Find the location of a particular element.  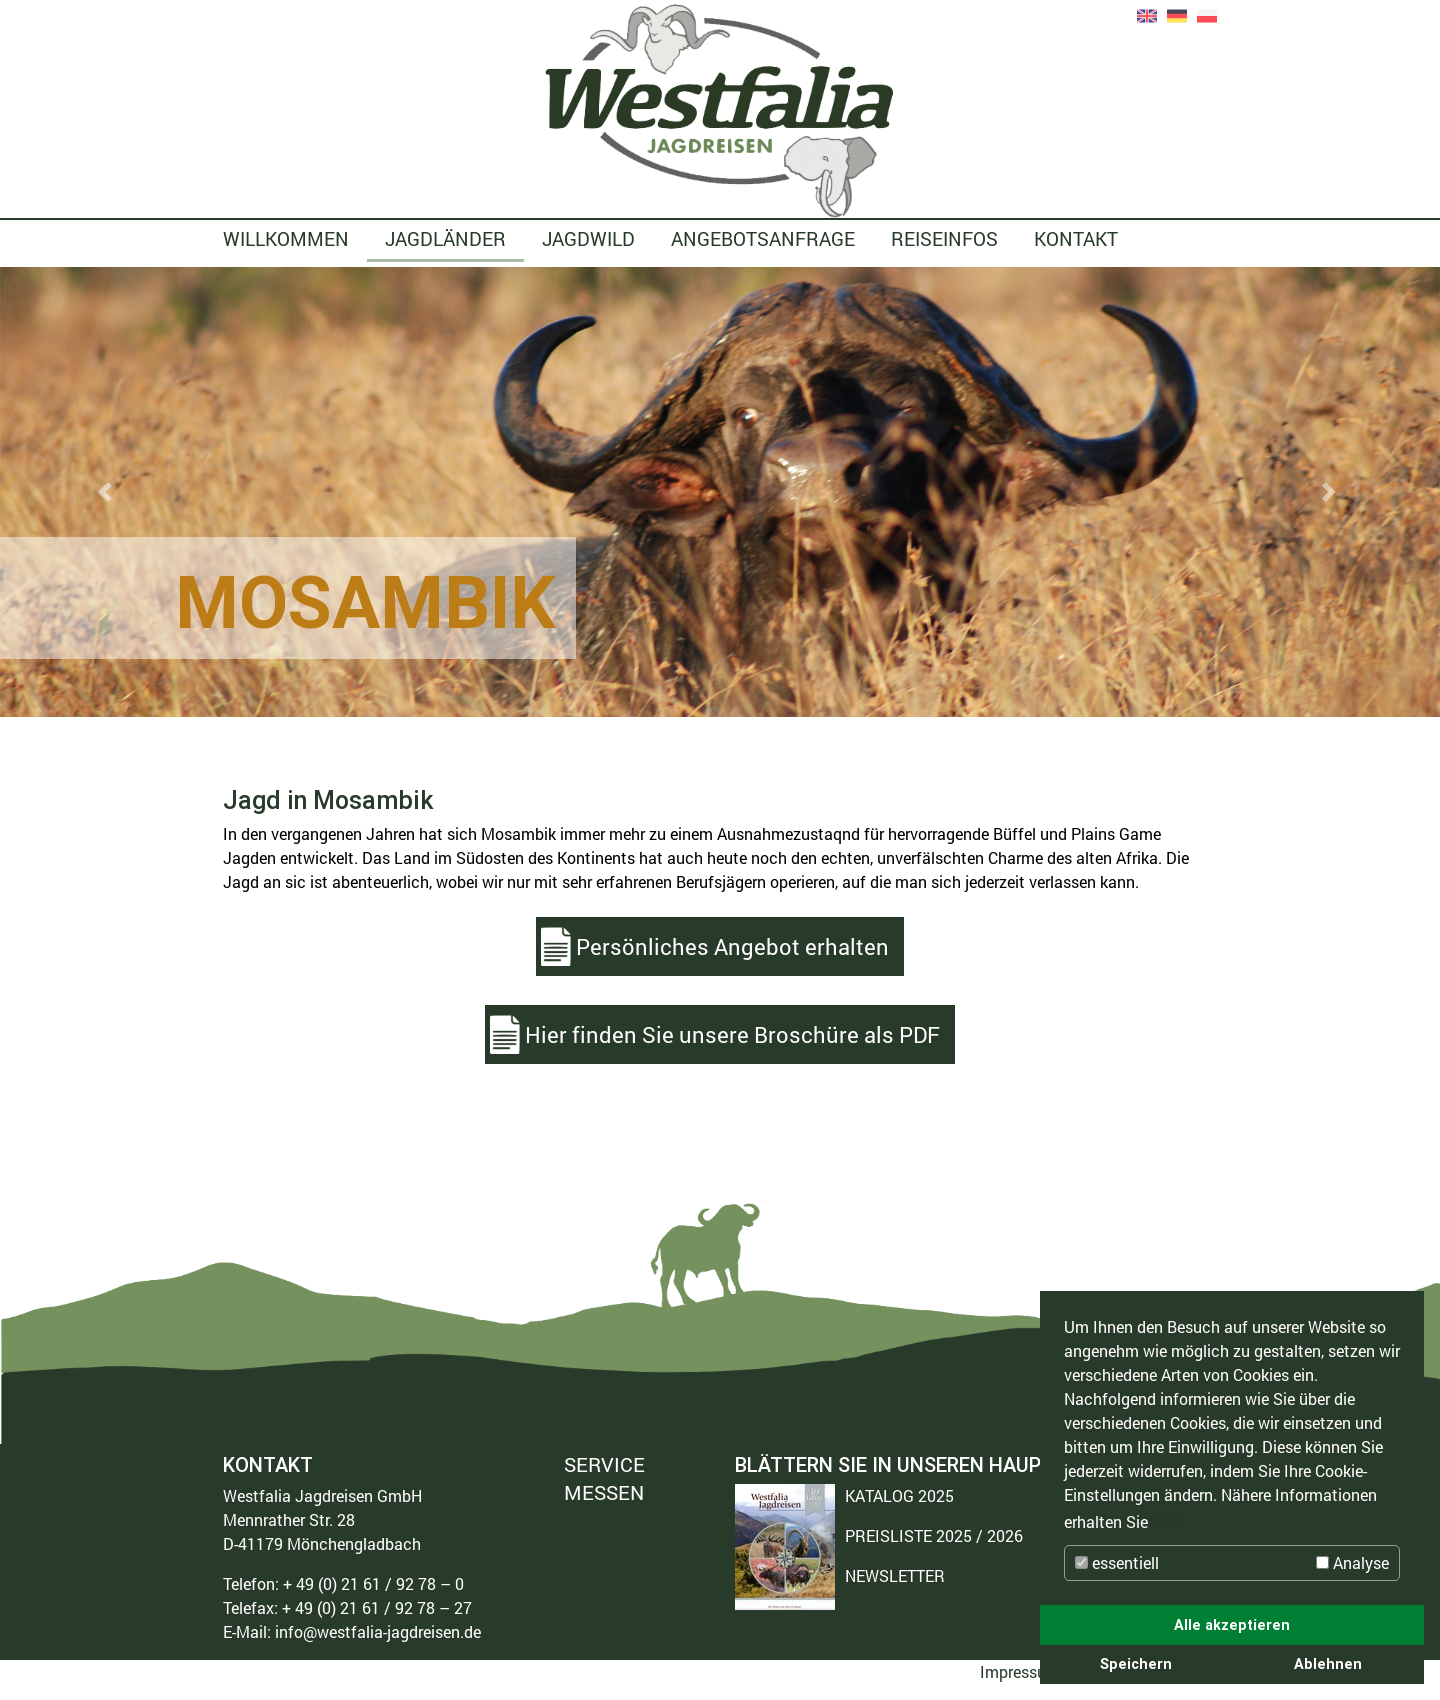

Hier finden Sie unsere Broschüre als PDF is located at coordinates (732, 1034).